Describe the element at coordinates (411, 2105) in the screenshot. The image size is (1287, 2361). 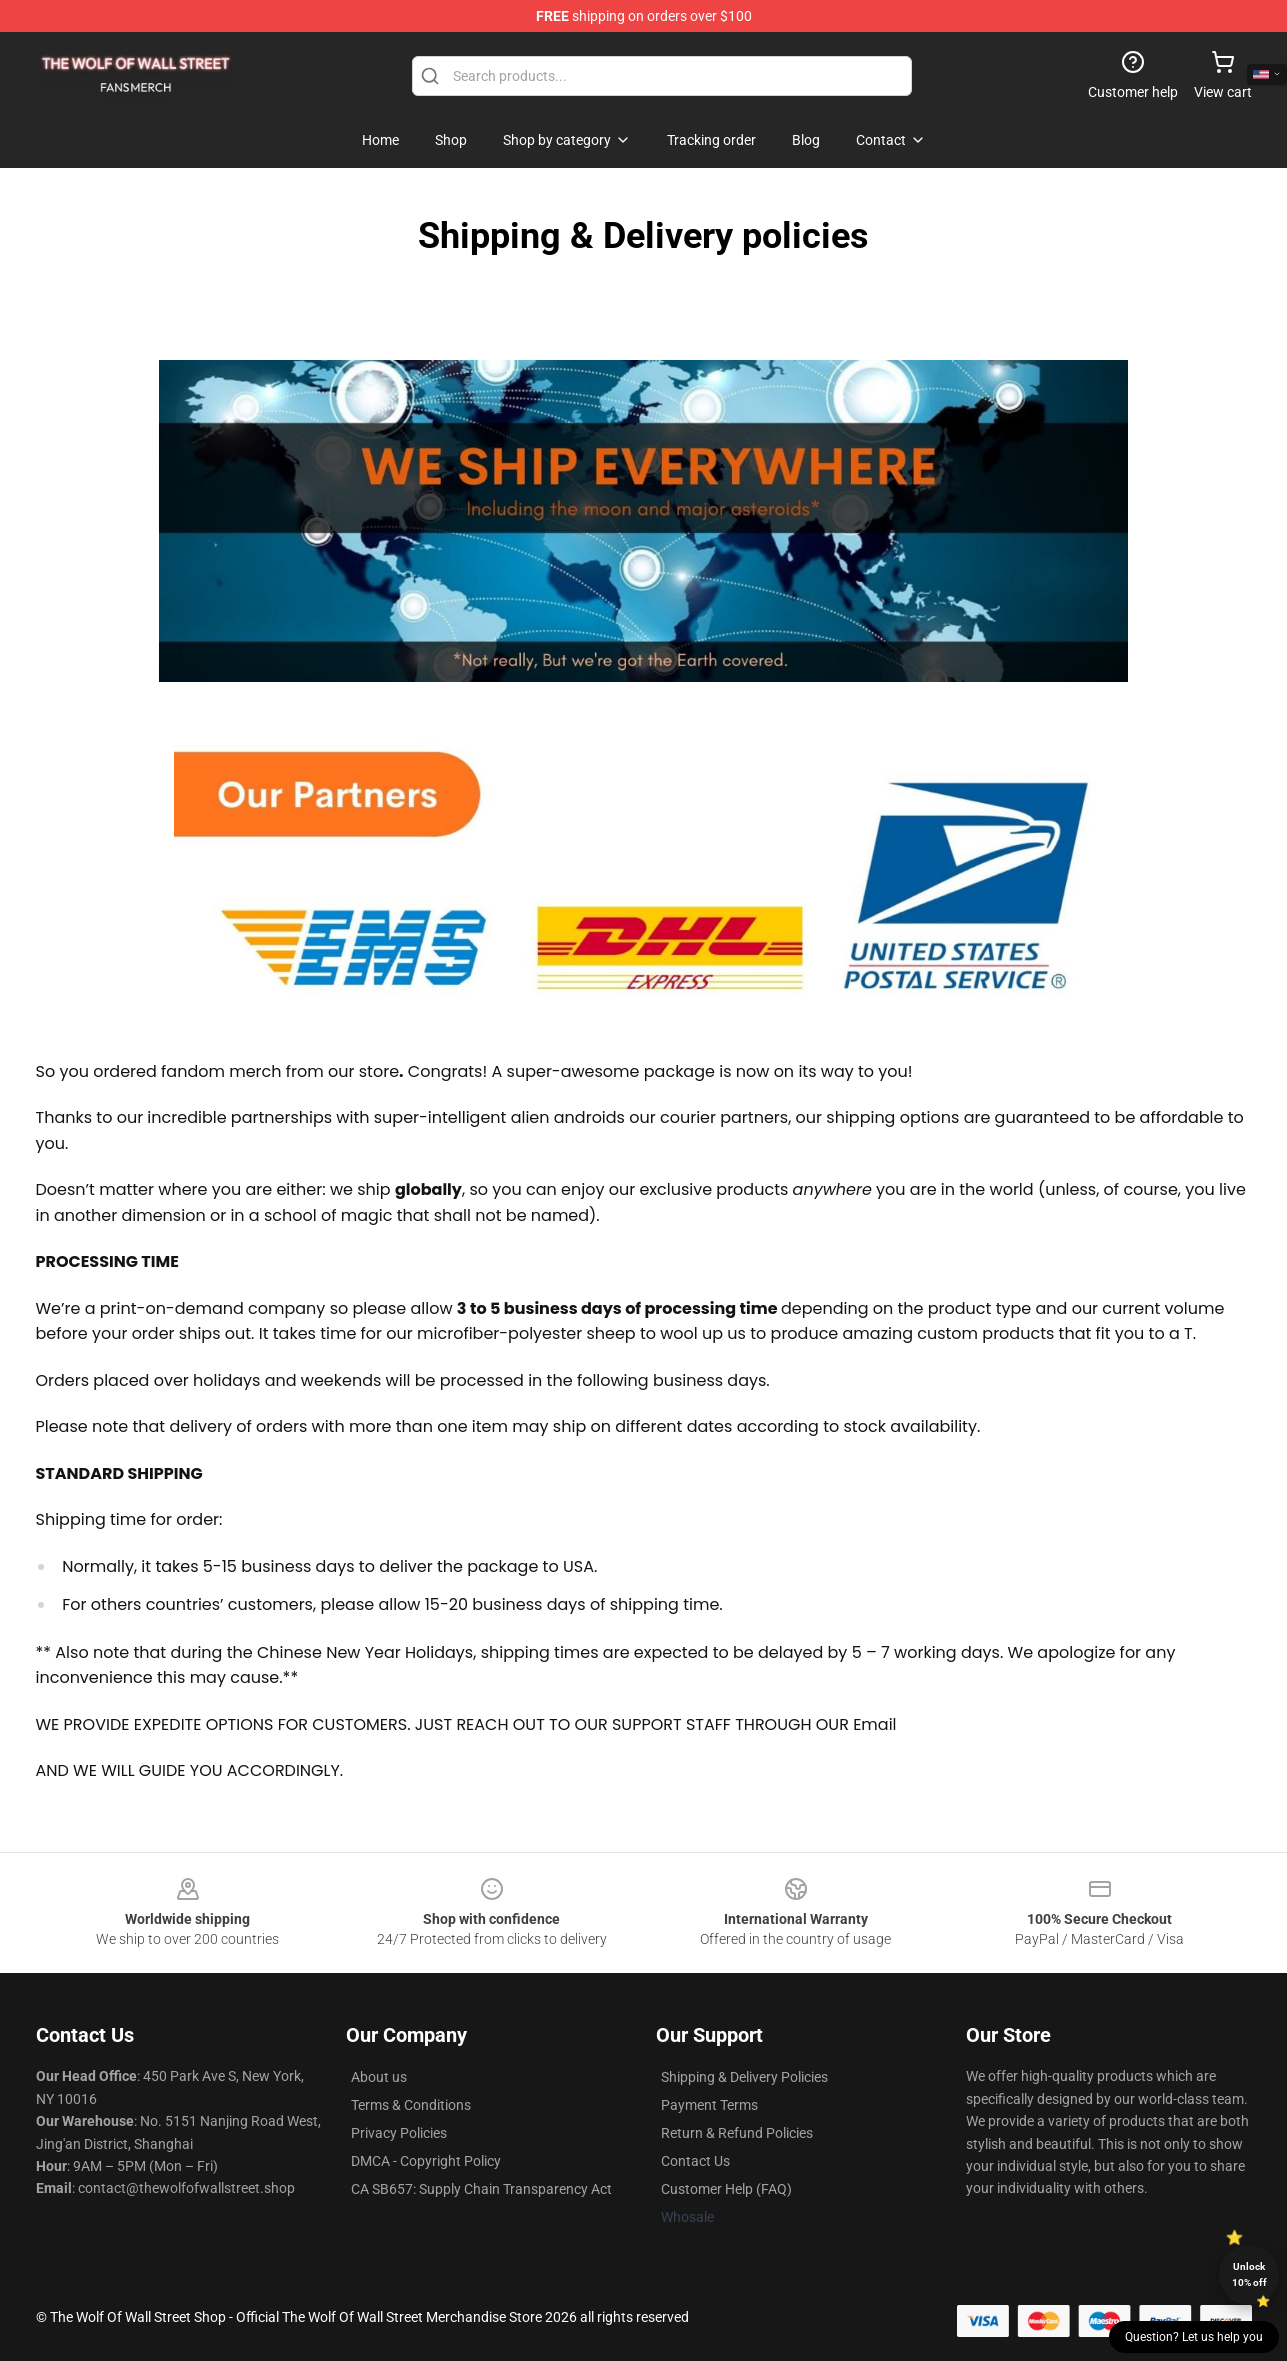
I see `Terms & Conditions` at that location.